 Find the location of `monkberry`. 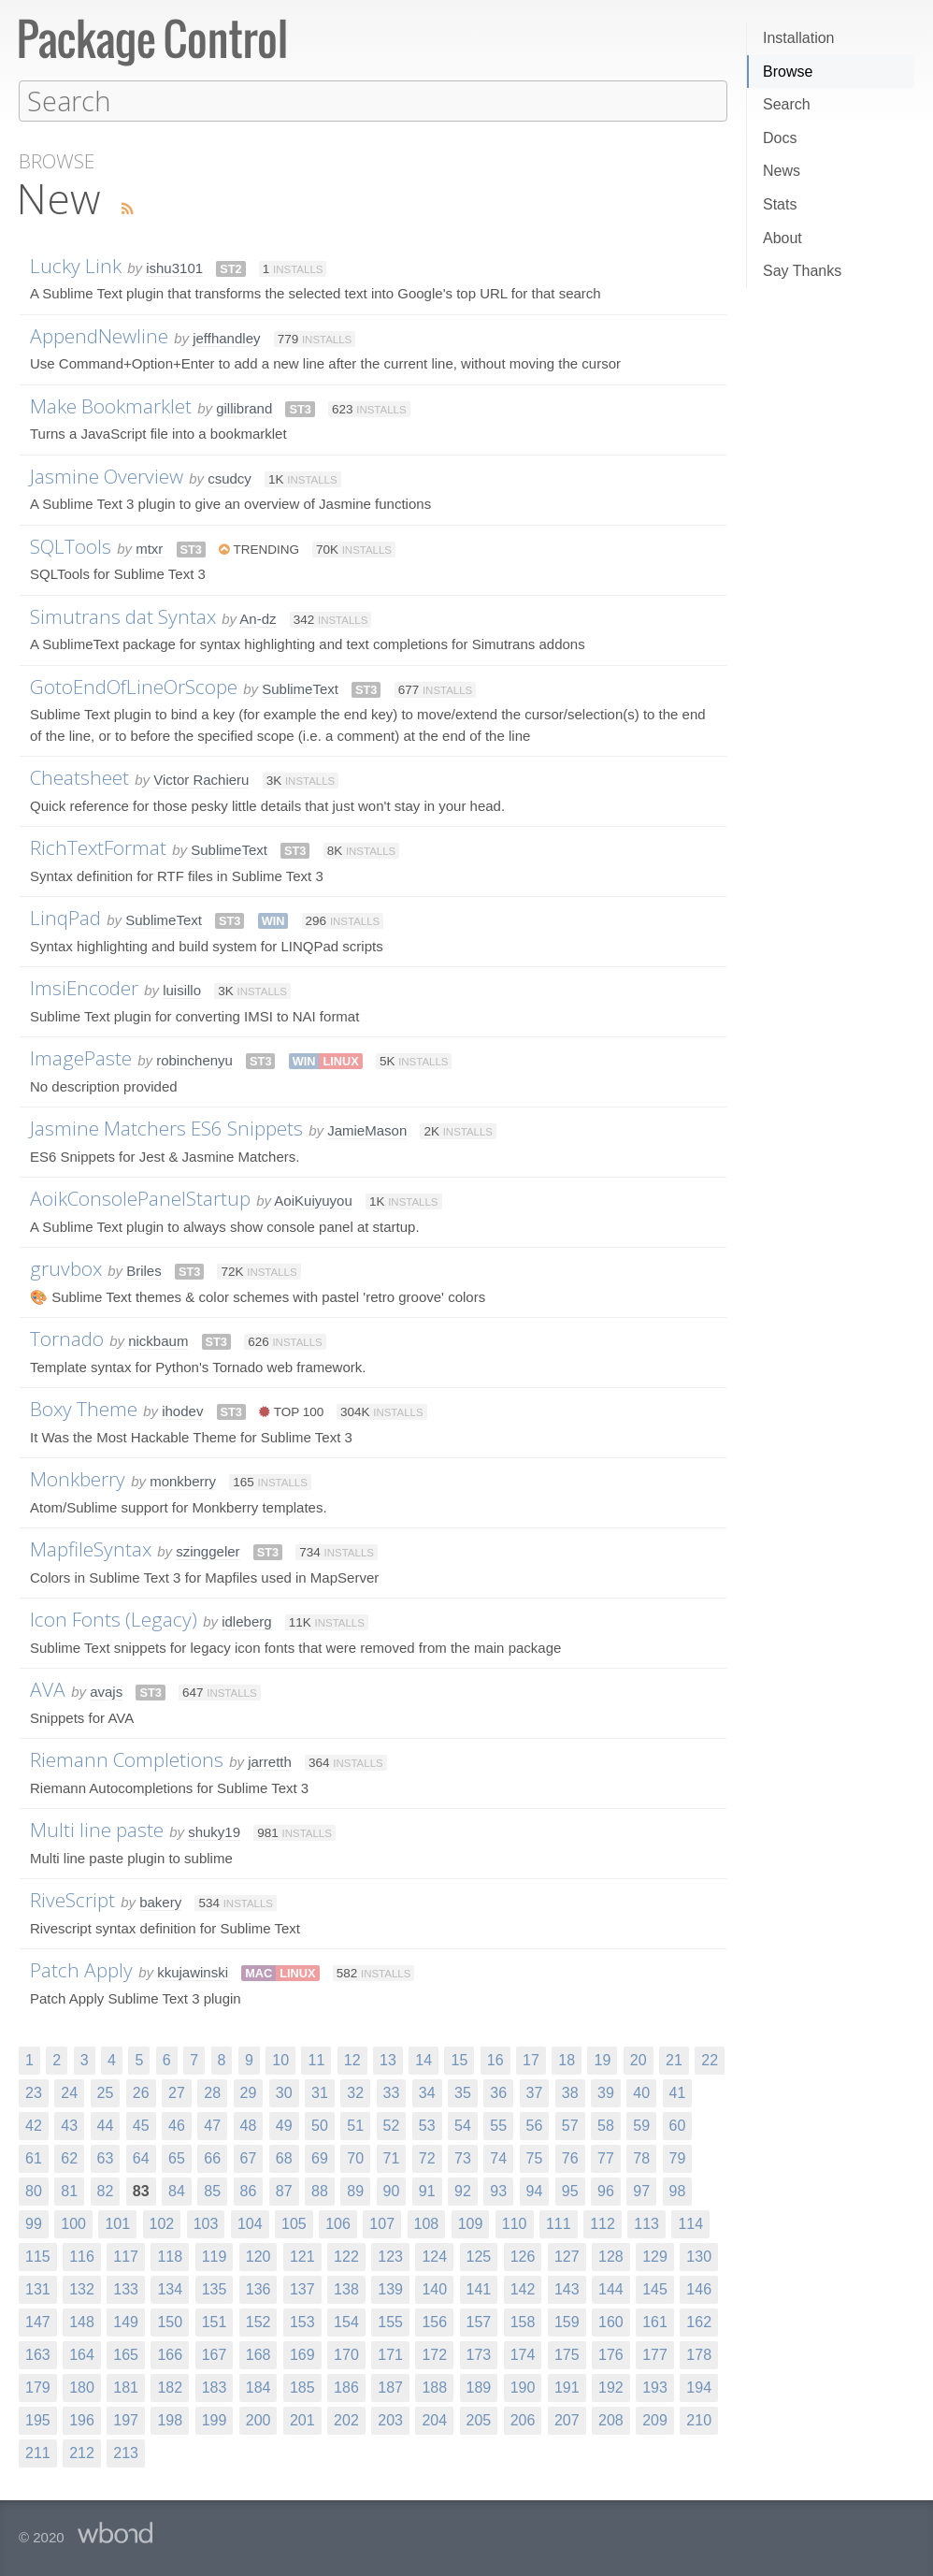

monkberry is located at coordinates (183, 1480).